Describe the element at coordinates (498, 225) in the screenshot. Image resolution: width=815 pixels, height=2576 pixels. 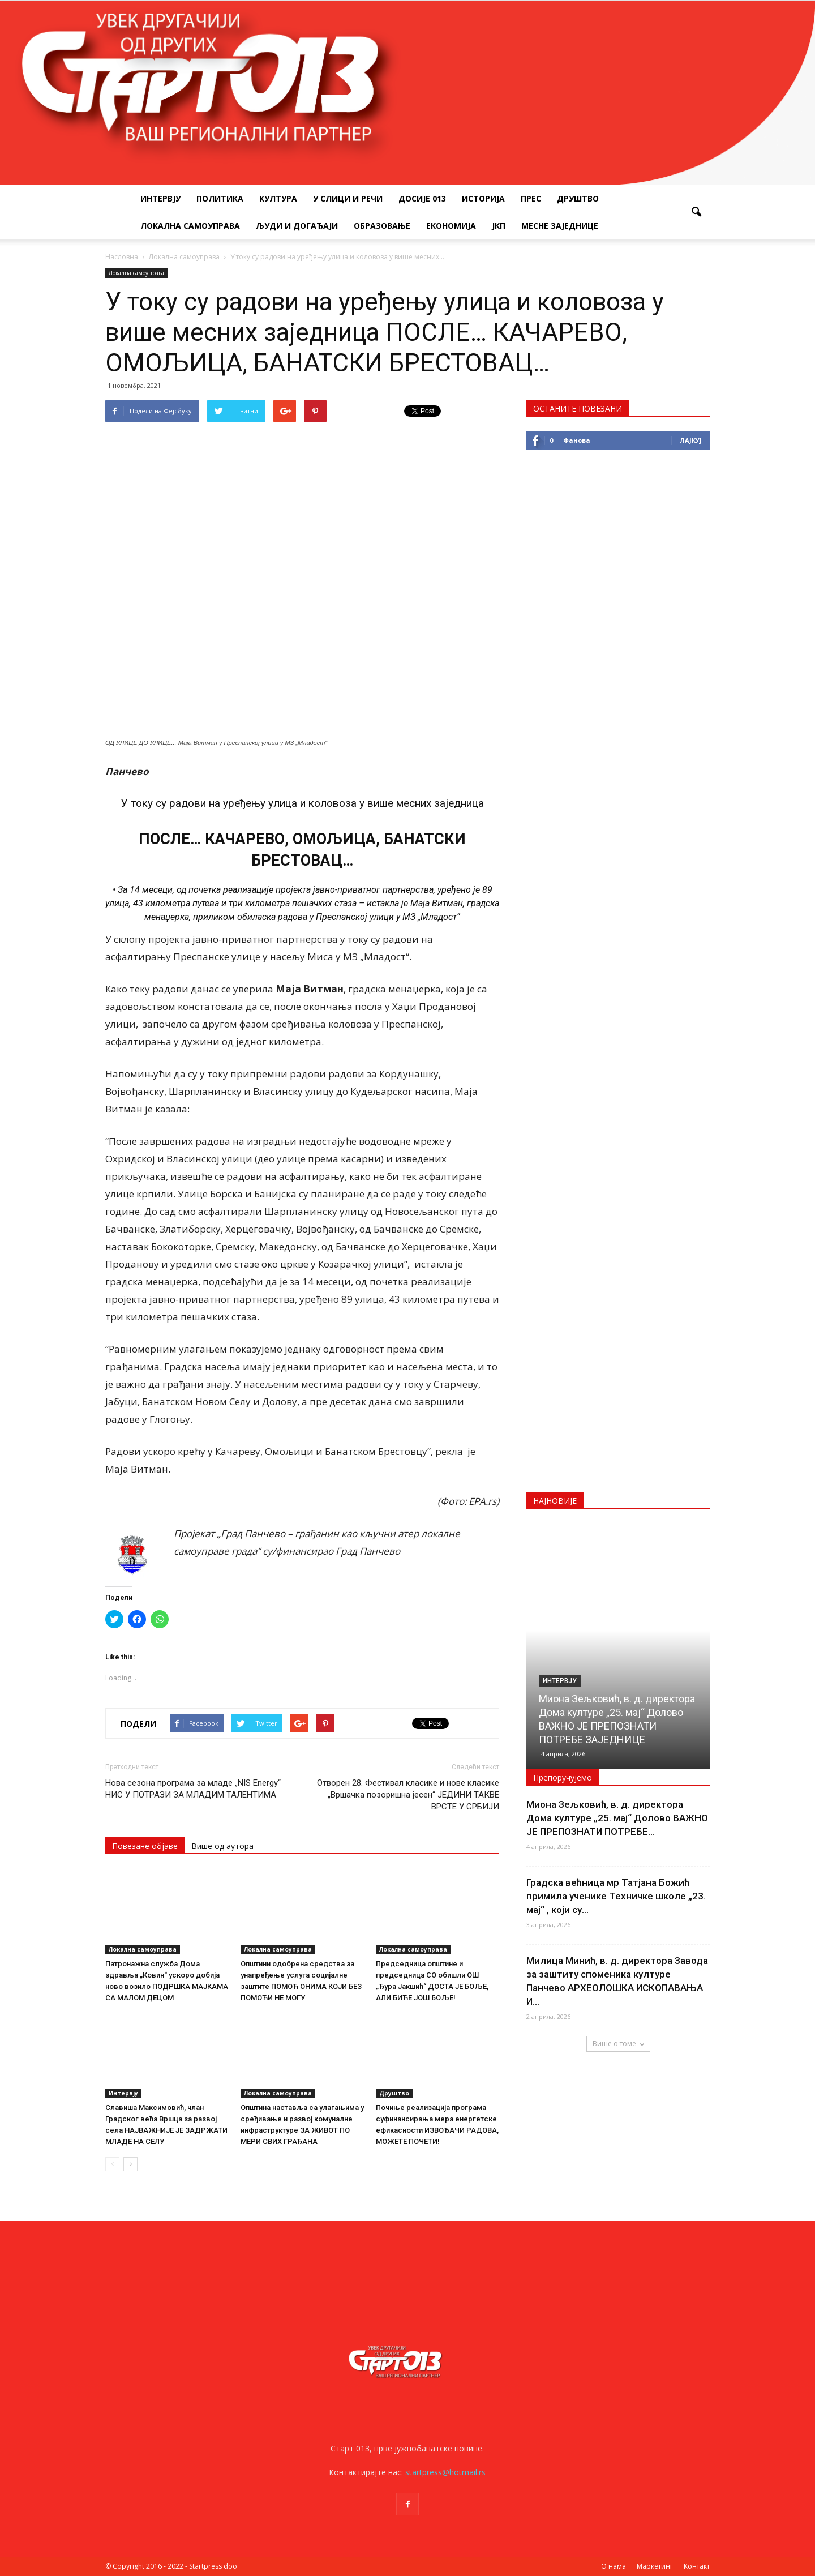
I see `ЈКП` at that location.